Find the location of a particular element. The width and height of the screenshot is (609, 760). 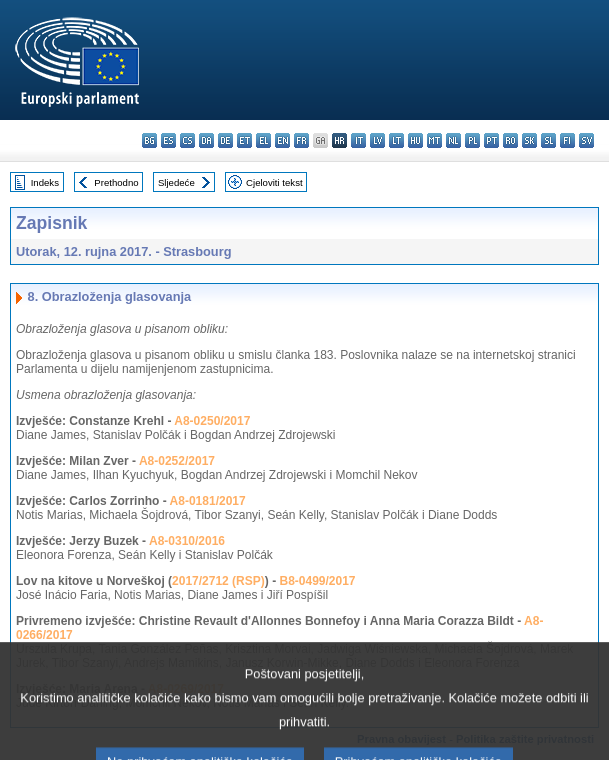

Prethodno is located at coordinates (116, 182).